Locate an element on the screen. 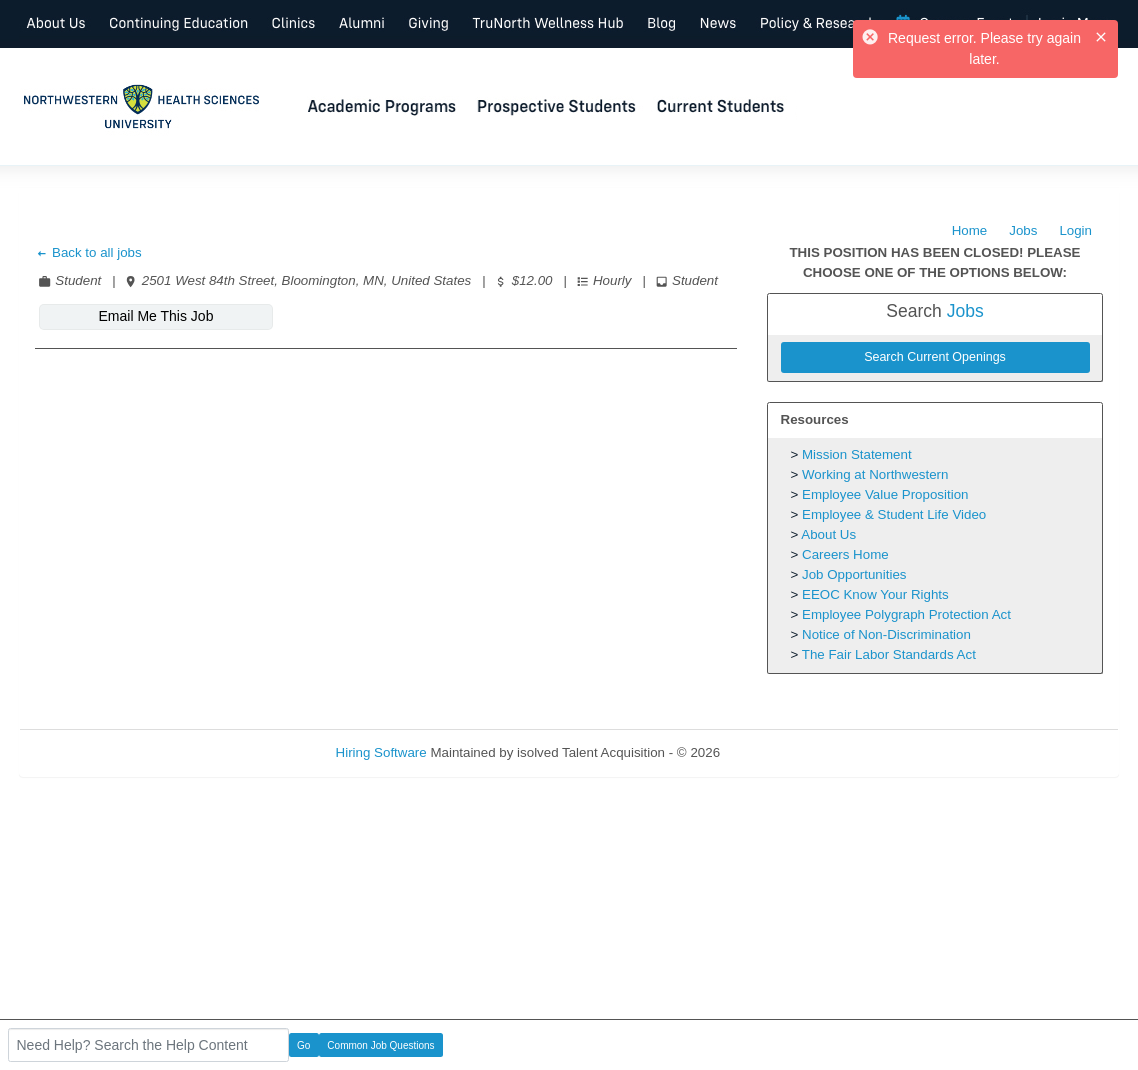 The image size is (1138, 1070). Hiring Software is located at coordinates (381, 752).